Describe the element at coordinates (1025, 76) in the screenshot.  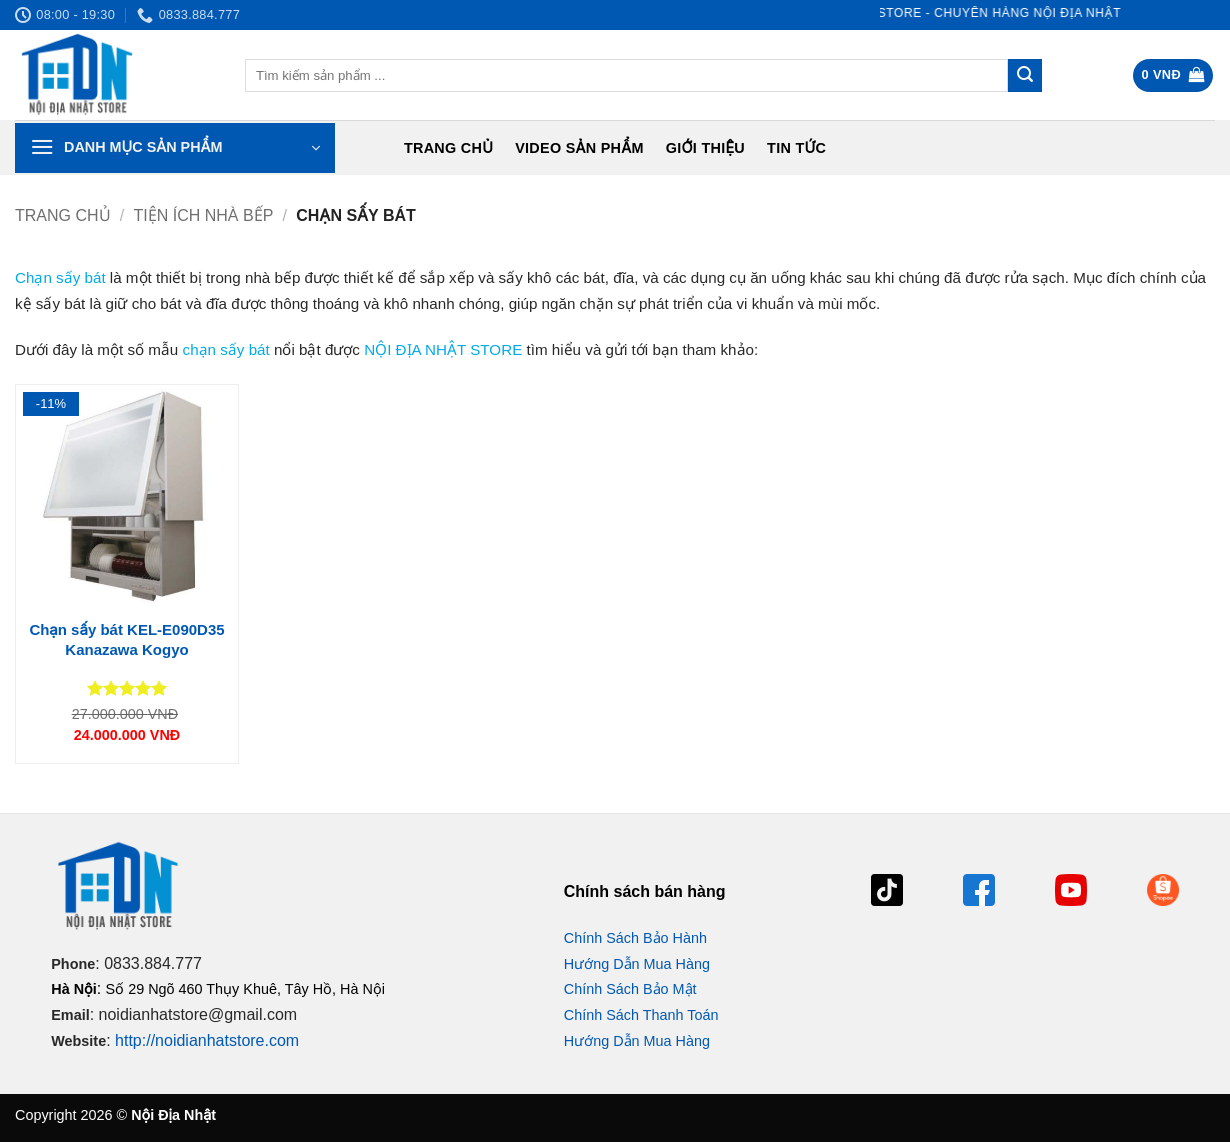
I see `[Gửi]` at that location.